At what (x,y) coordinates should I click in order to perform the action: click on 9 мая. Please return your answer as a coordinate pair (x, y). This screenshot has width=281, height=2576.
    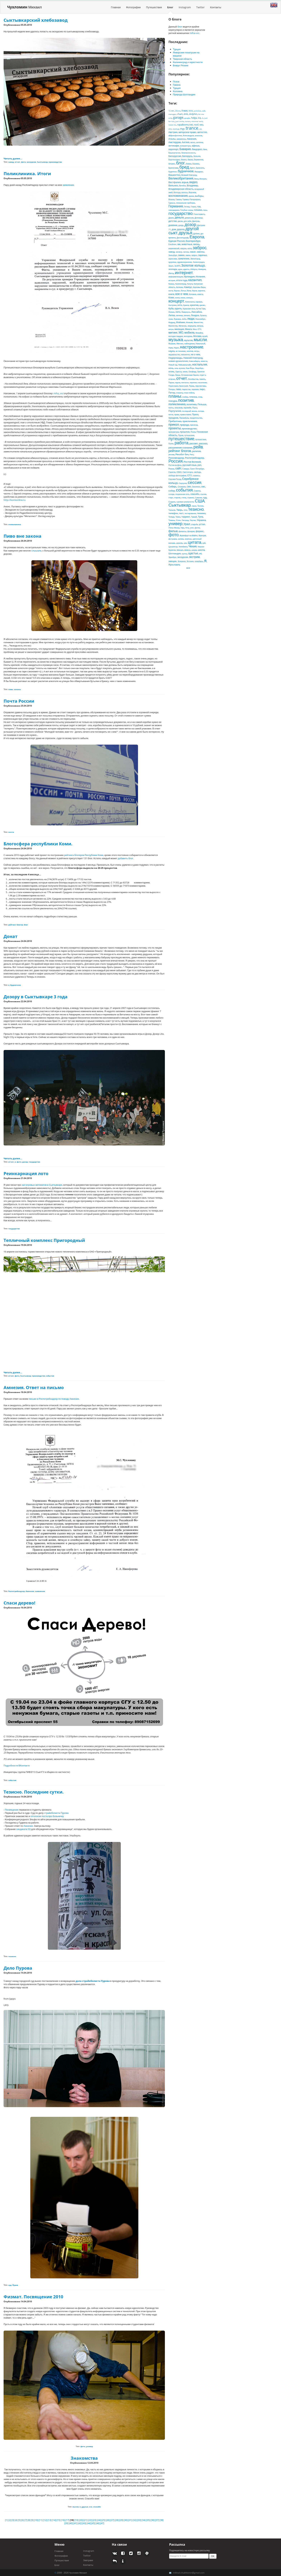
    Looking at the image, I should click on (184, 110).